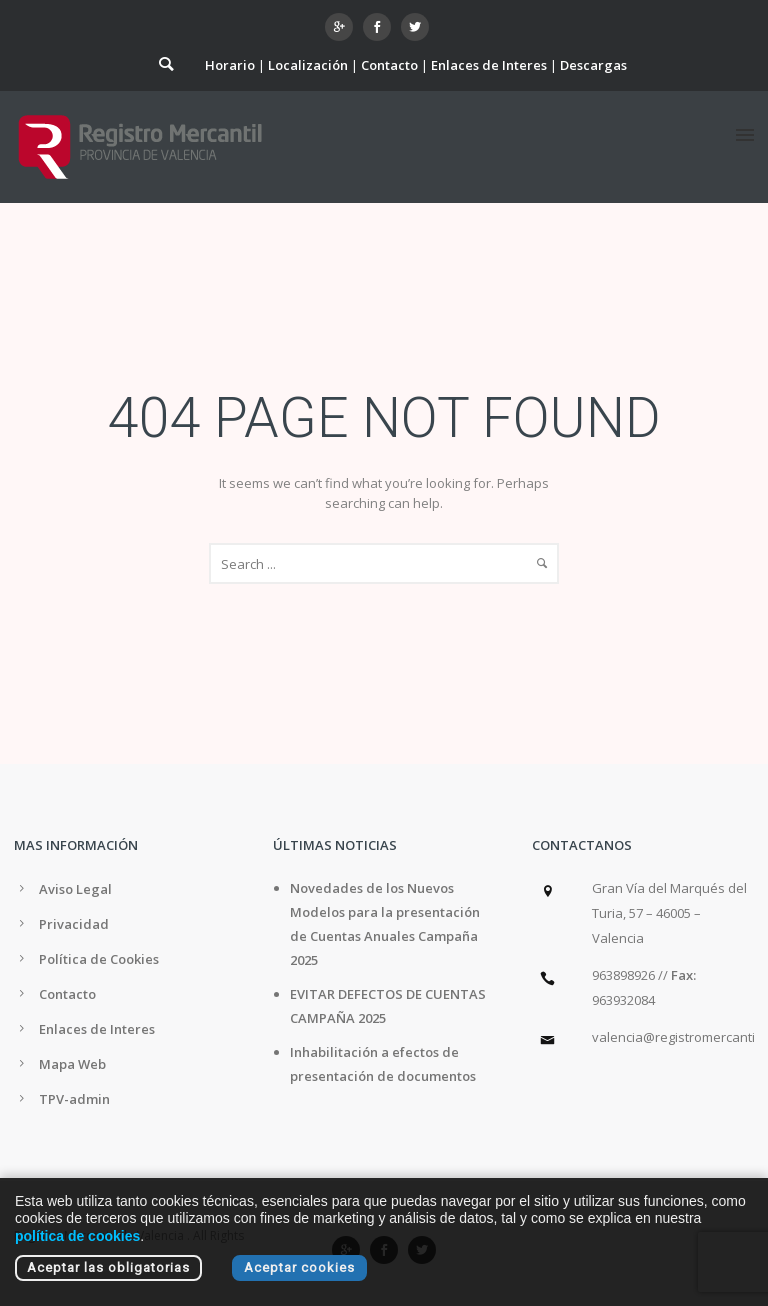 The height and width of the screenshot is (1306, 768). What do you see at coordinates (72, 1064) in the screenshot?
I see `Mapa Web` at bounding box center [72, 1064].